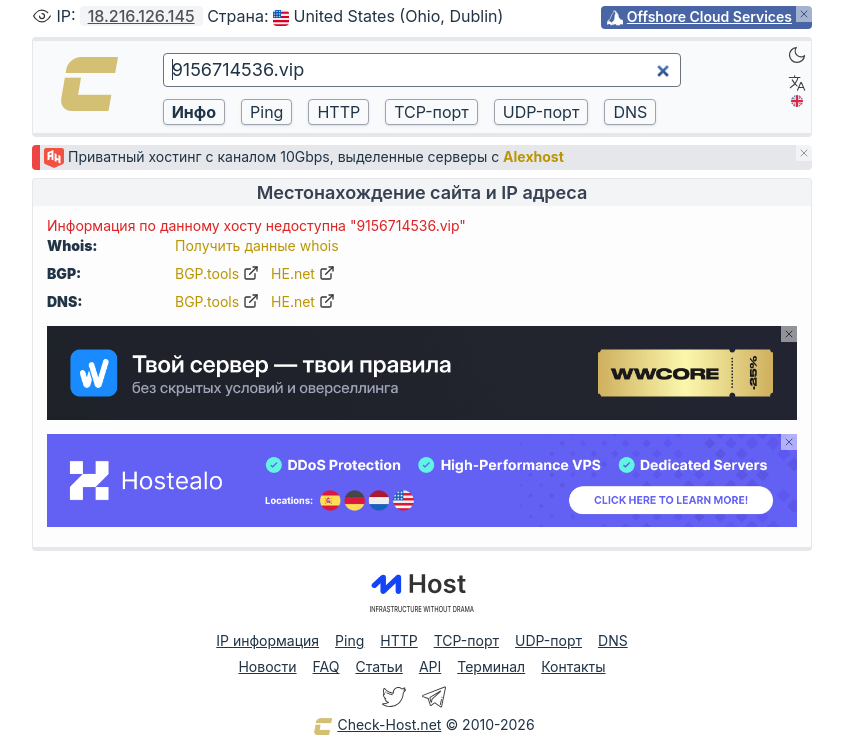 Image resolution: width=844 pixels, height=749 pixels. I want to click on BGP.tools, so click(217, 273).